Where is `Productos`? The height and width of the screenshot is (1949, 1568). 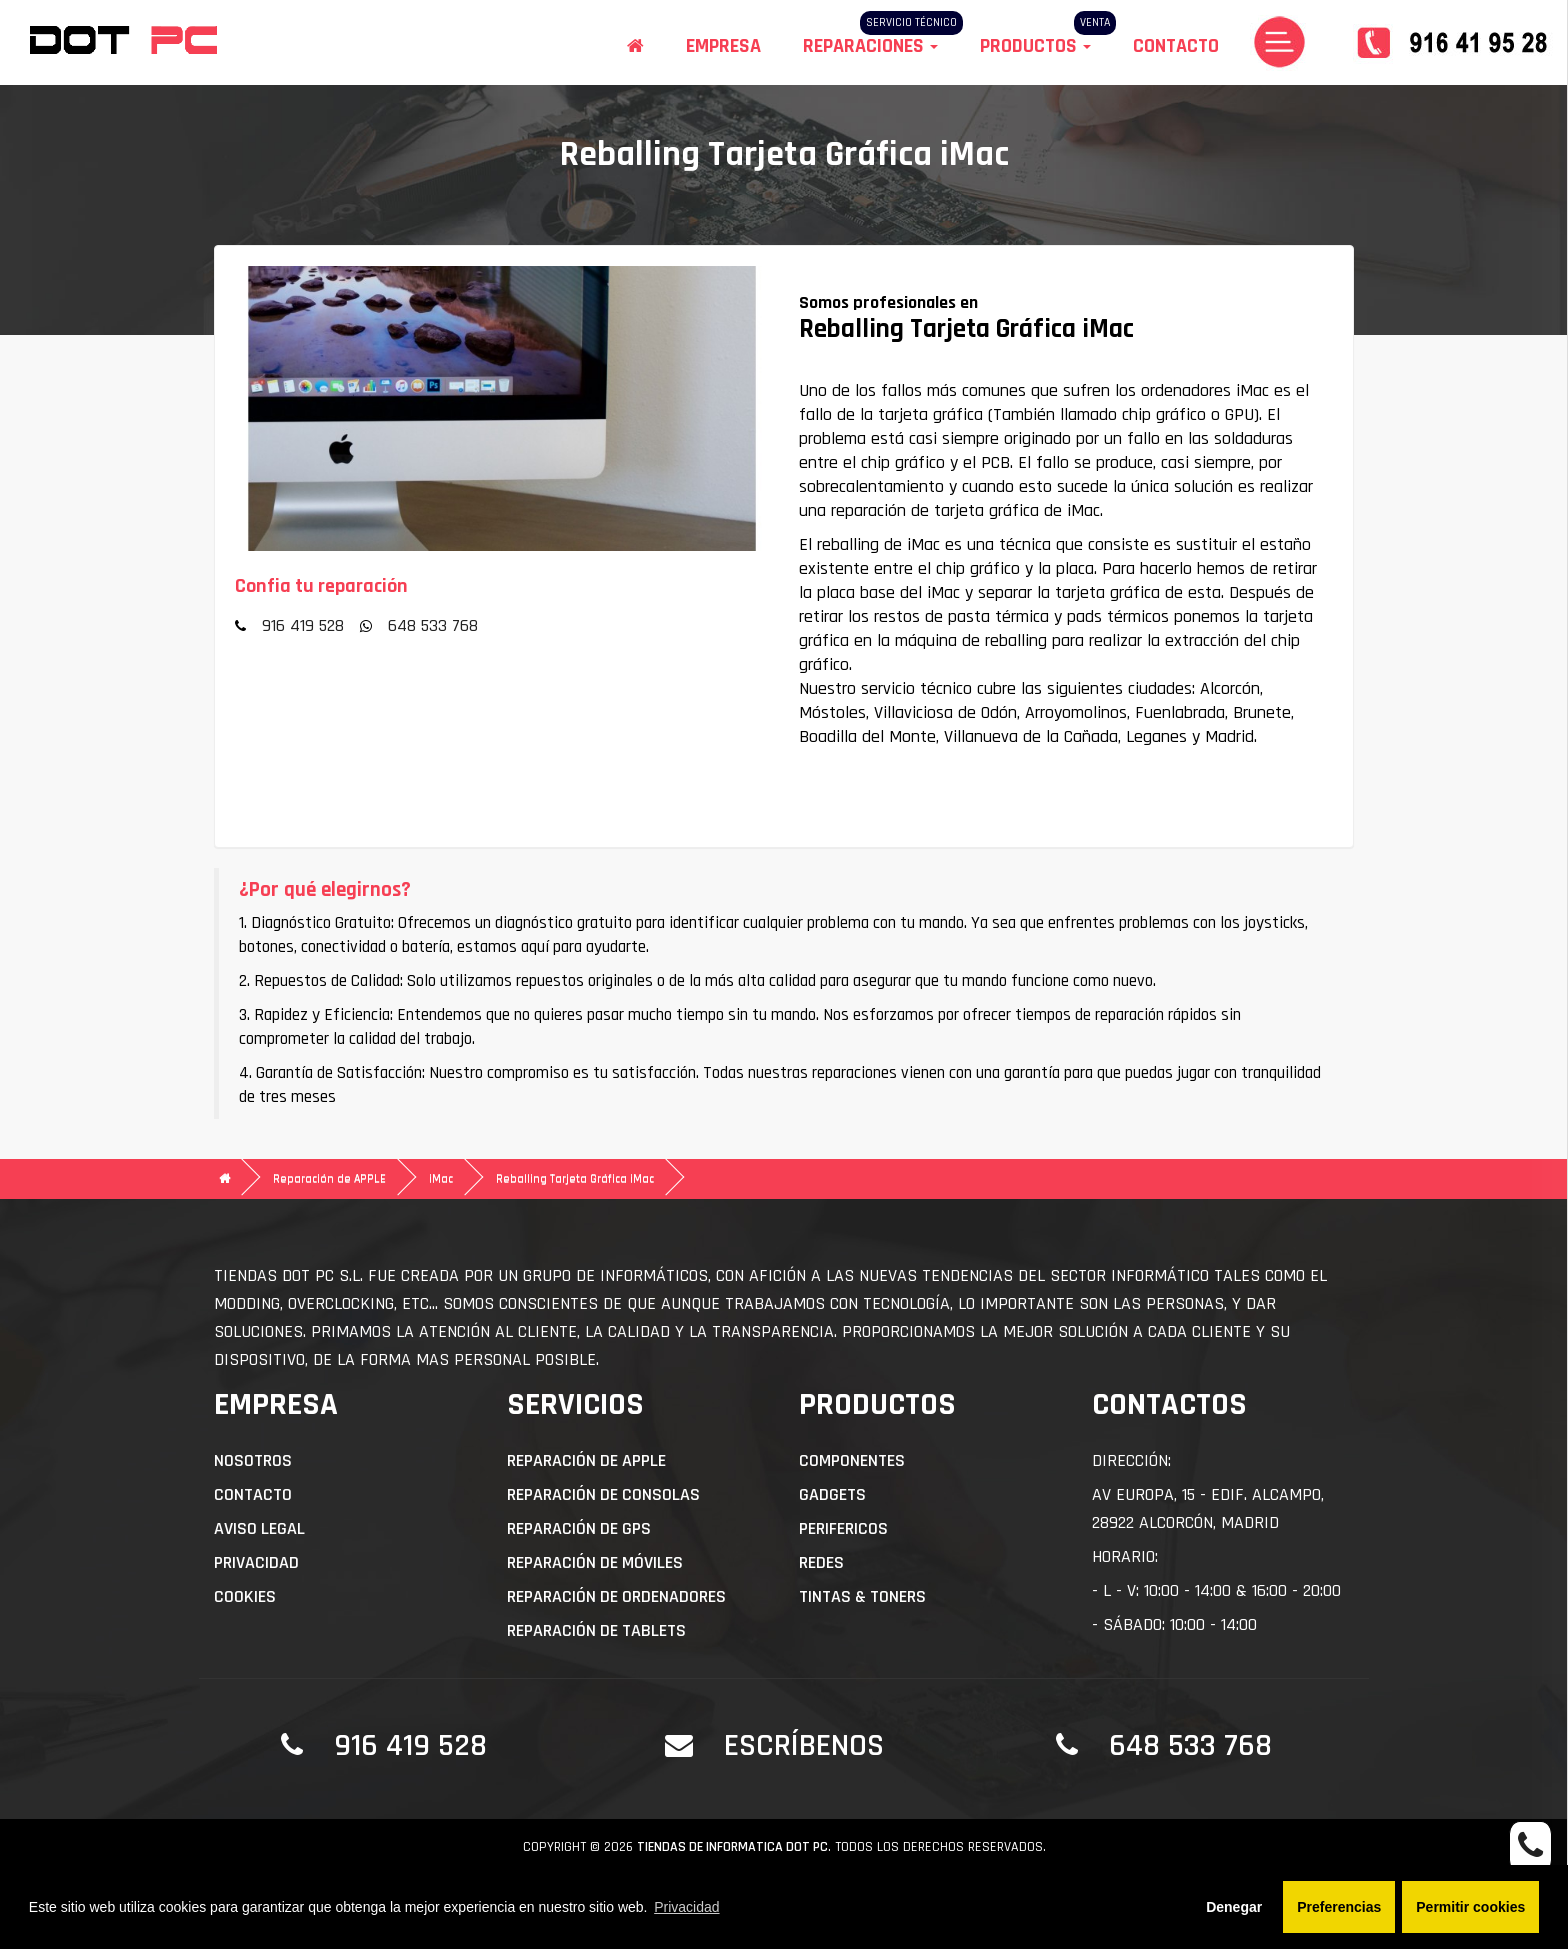
Productos is located at coordinates (1035, 46).